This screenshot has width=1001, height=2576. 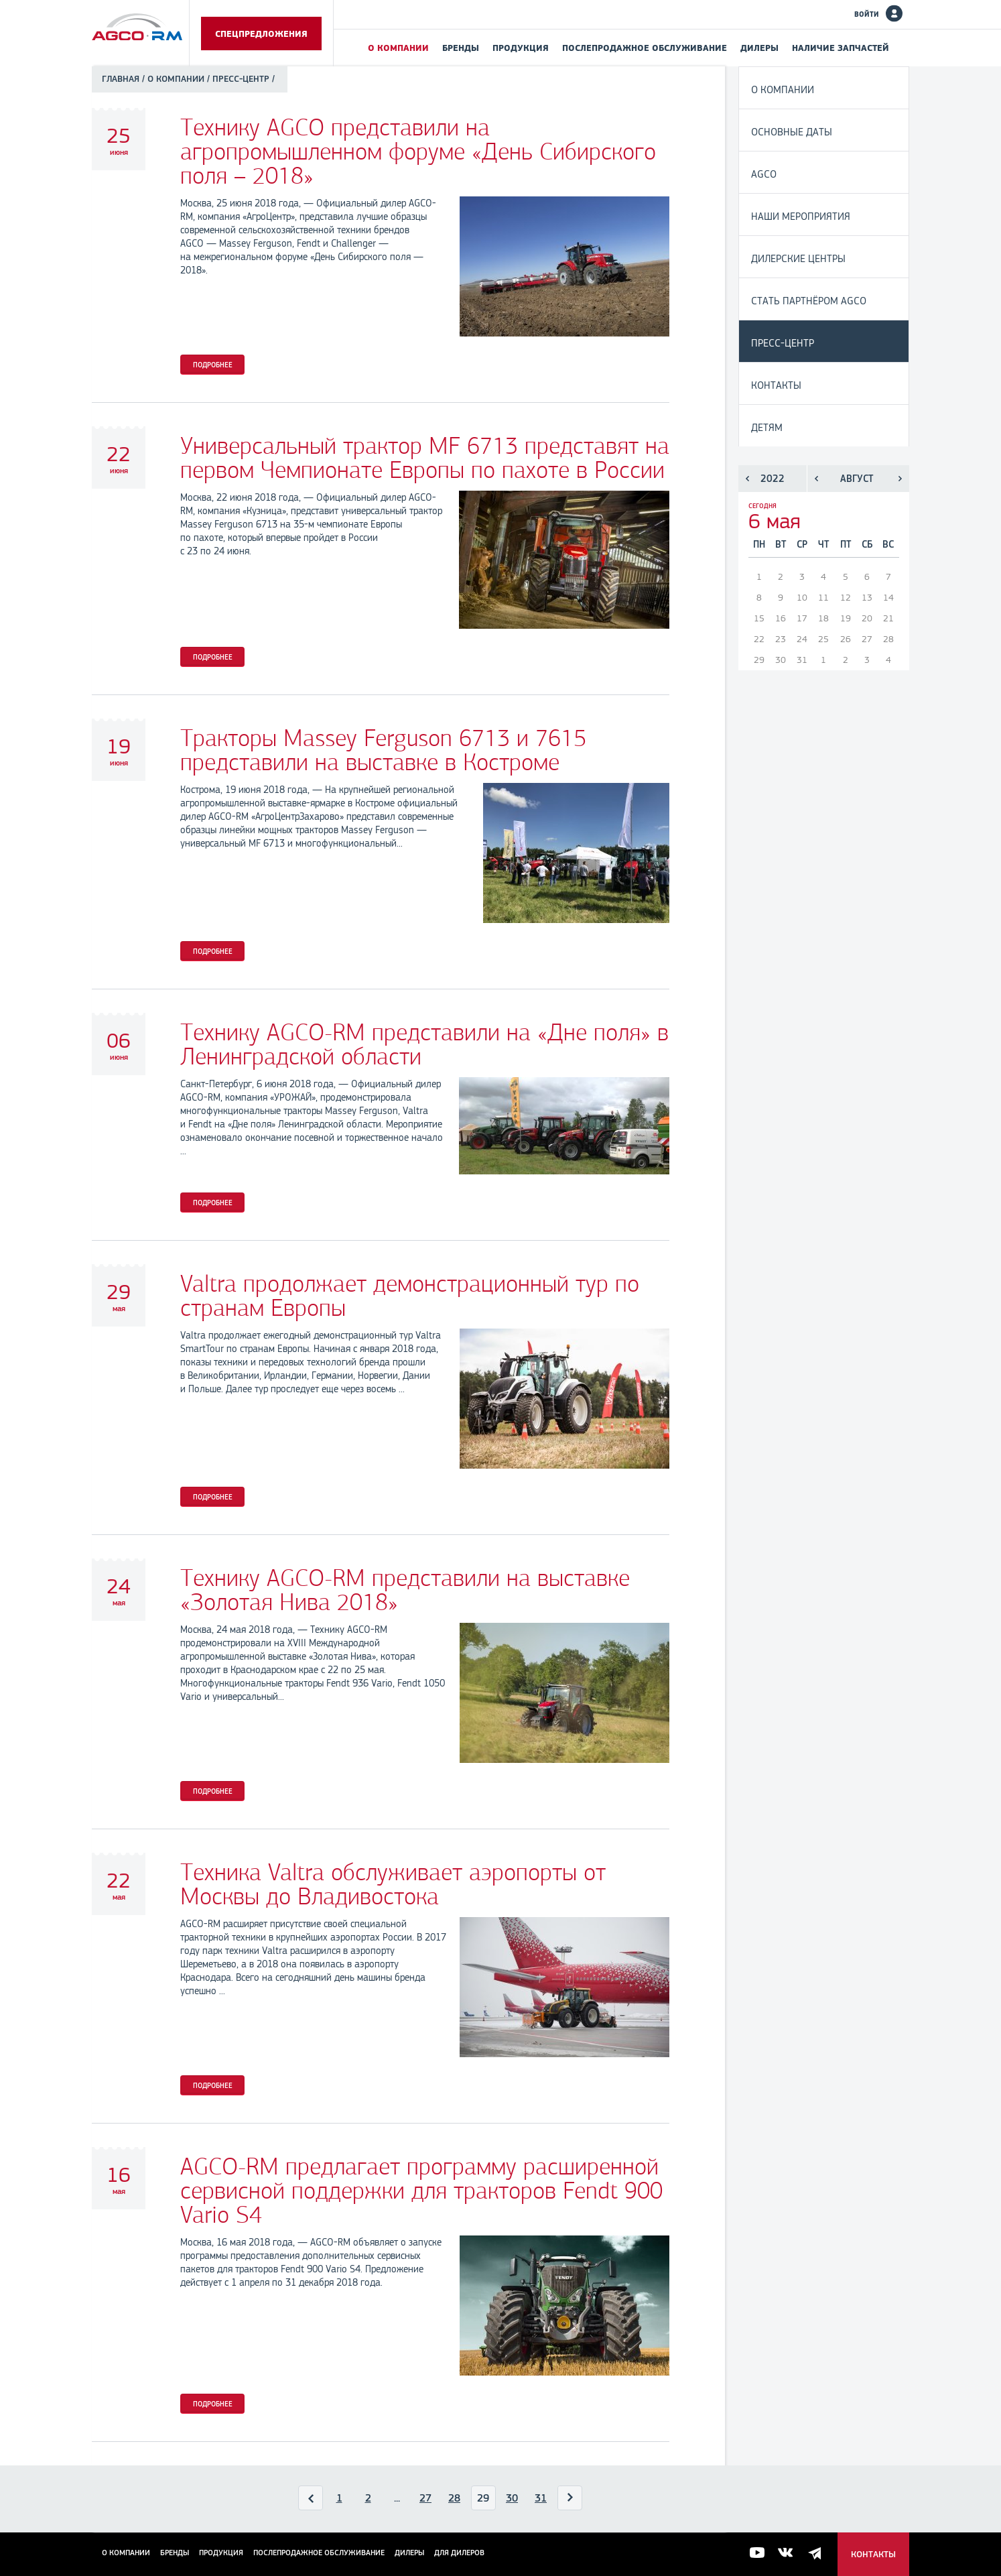 What do you see at coordinates (900, 478) in the screenshot?
I see `Следующий месяц` at bounding box center [900, 478].